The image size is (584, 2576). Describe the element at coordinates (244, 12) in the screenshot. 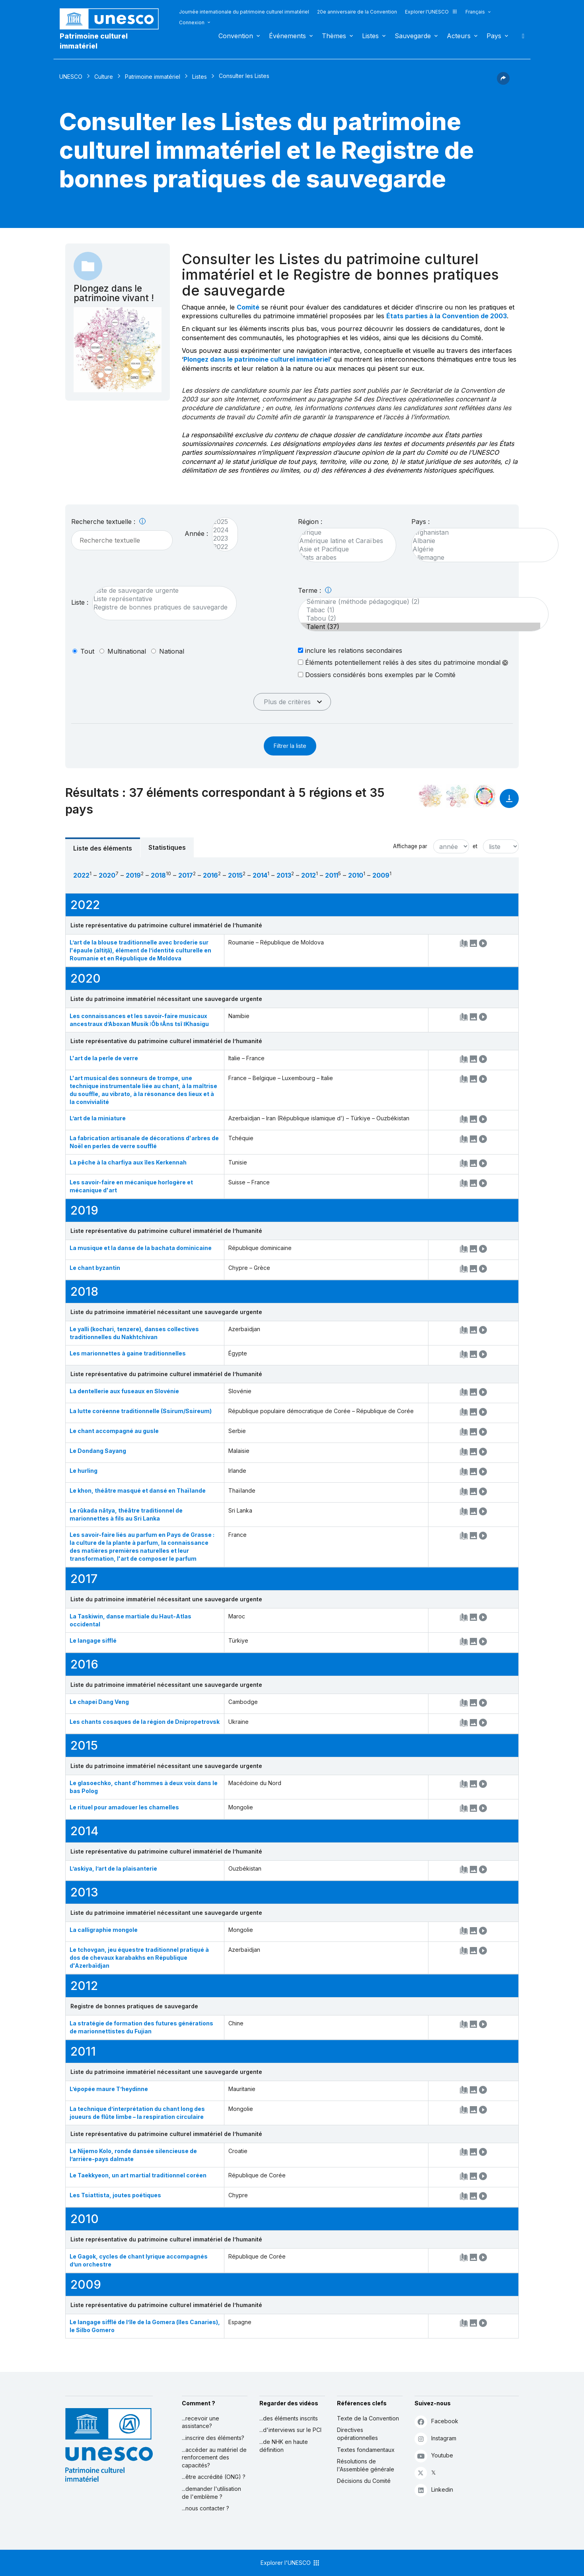

I see `Journée internationale du patrimoine culturel immatériel` at that location.